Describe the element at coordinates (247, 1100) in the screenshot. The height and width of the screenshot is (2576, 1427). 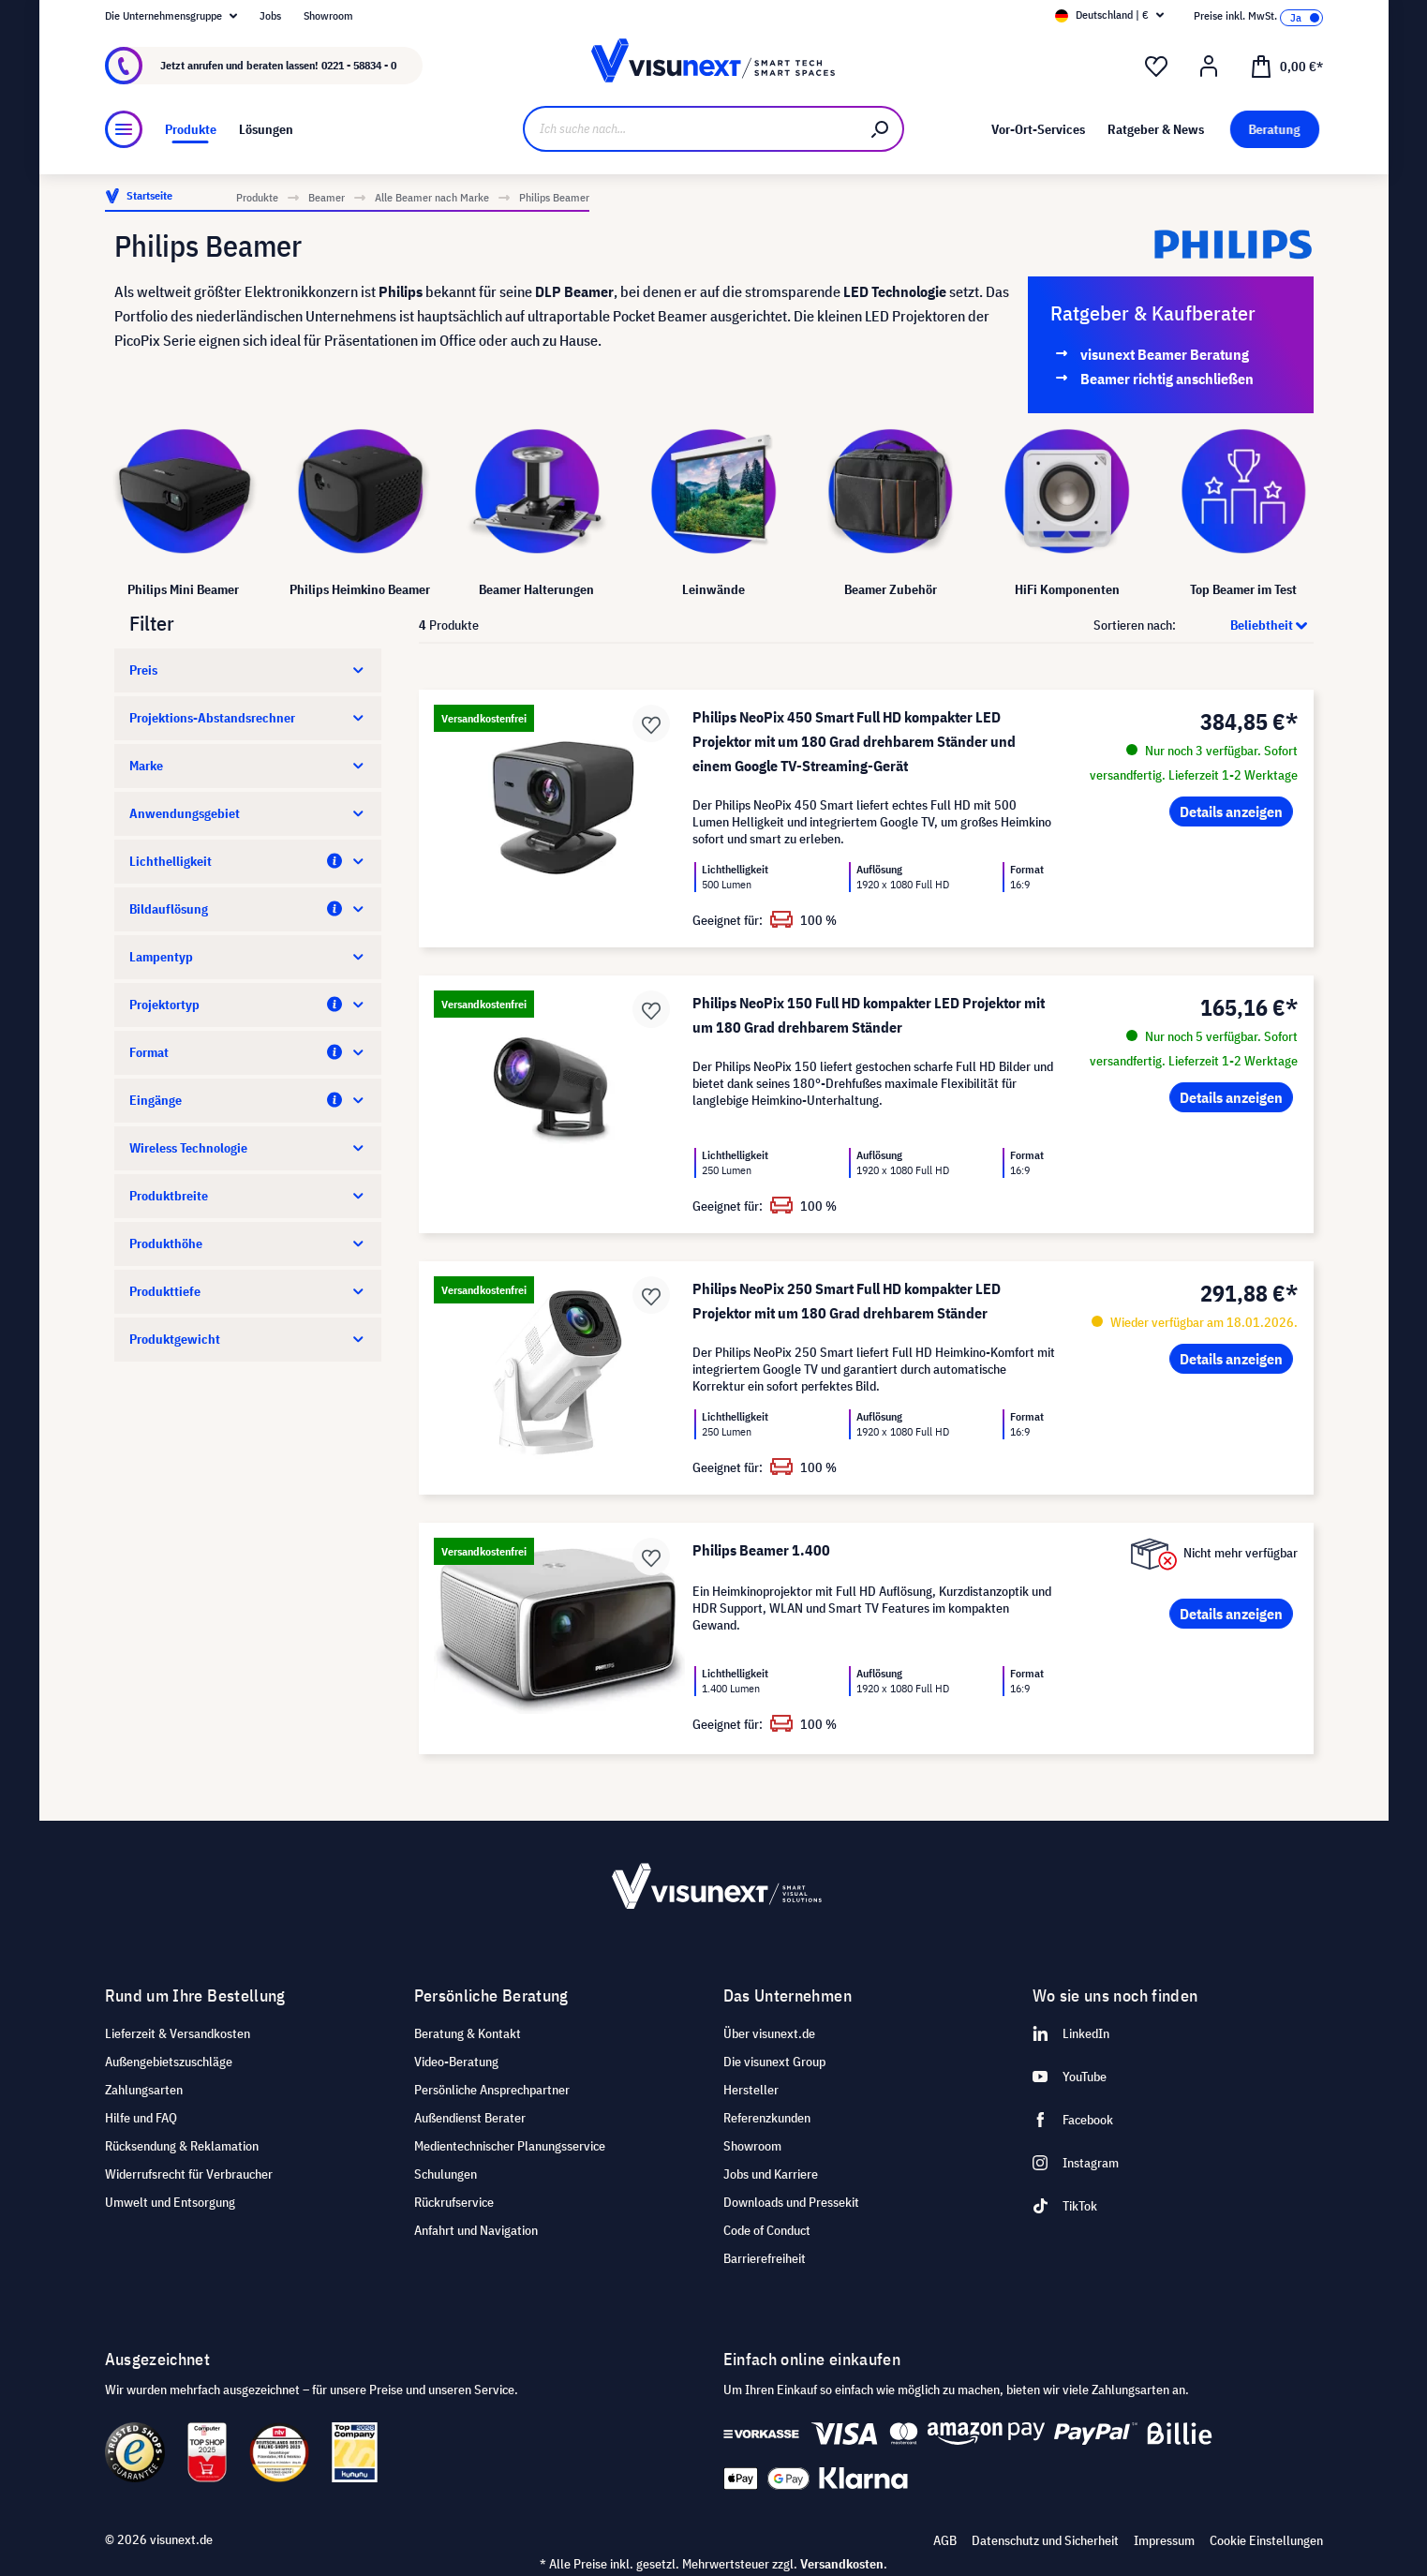
I see `Eingänge` at that location.